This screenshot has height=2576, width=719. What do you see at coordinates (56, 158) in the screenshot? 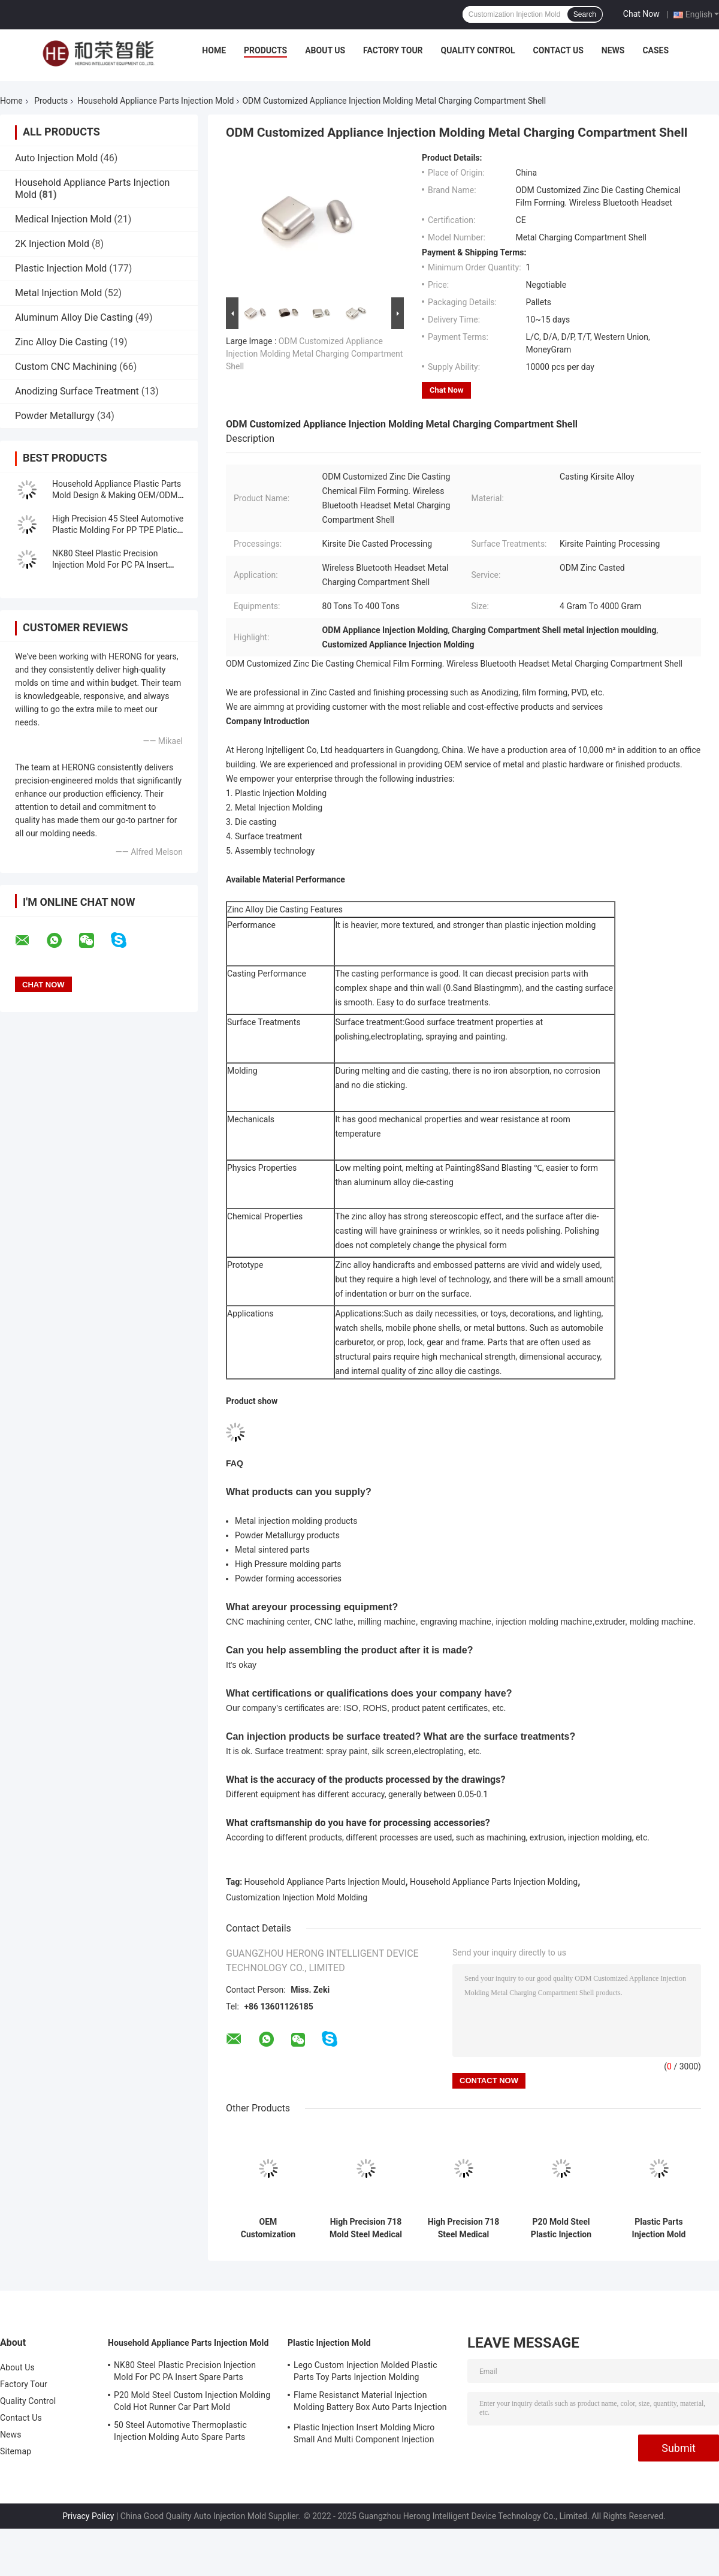
I see `Auto Injection Mold` at bounding box center [56, 158].